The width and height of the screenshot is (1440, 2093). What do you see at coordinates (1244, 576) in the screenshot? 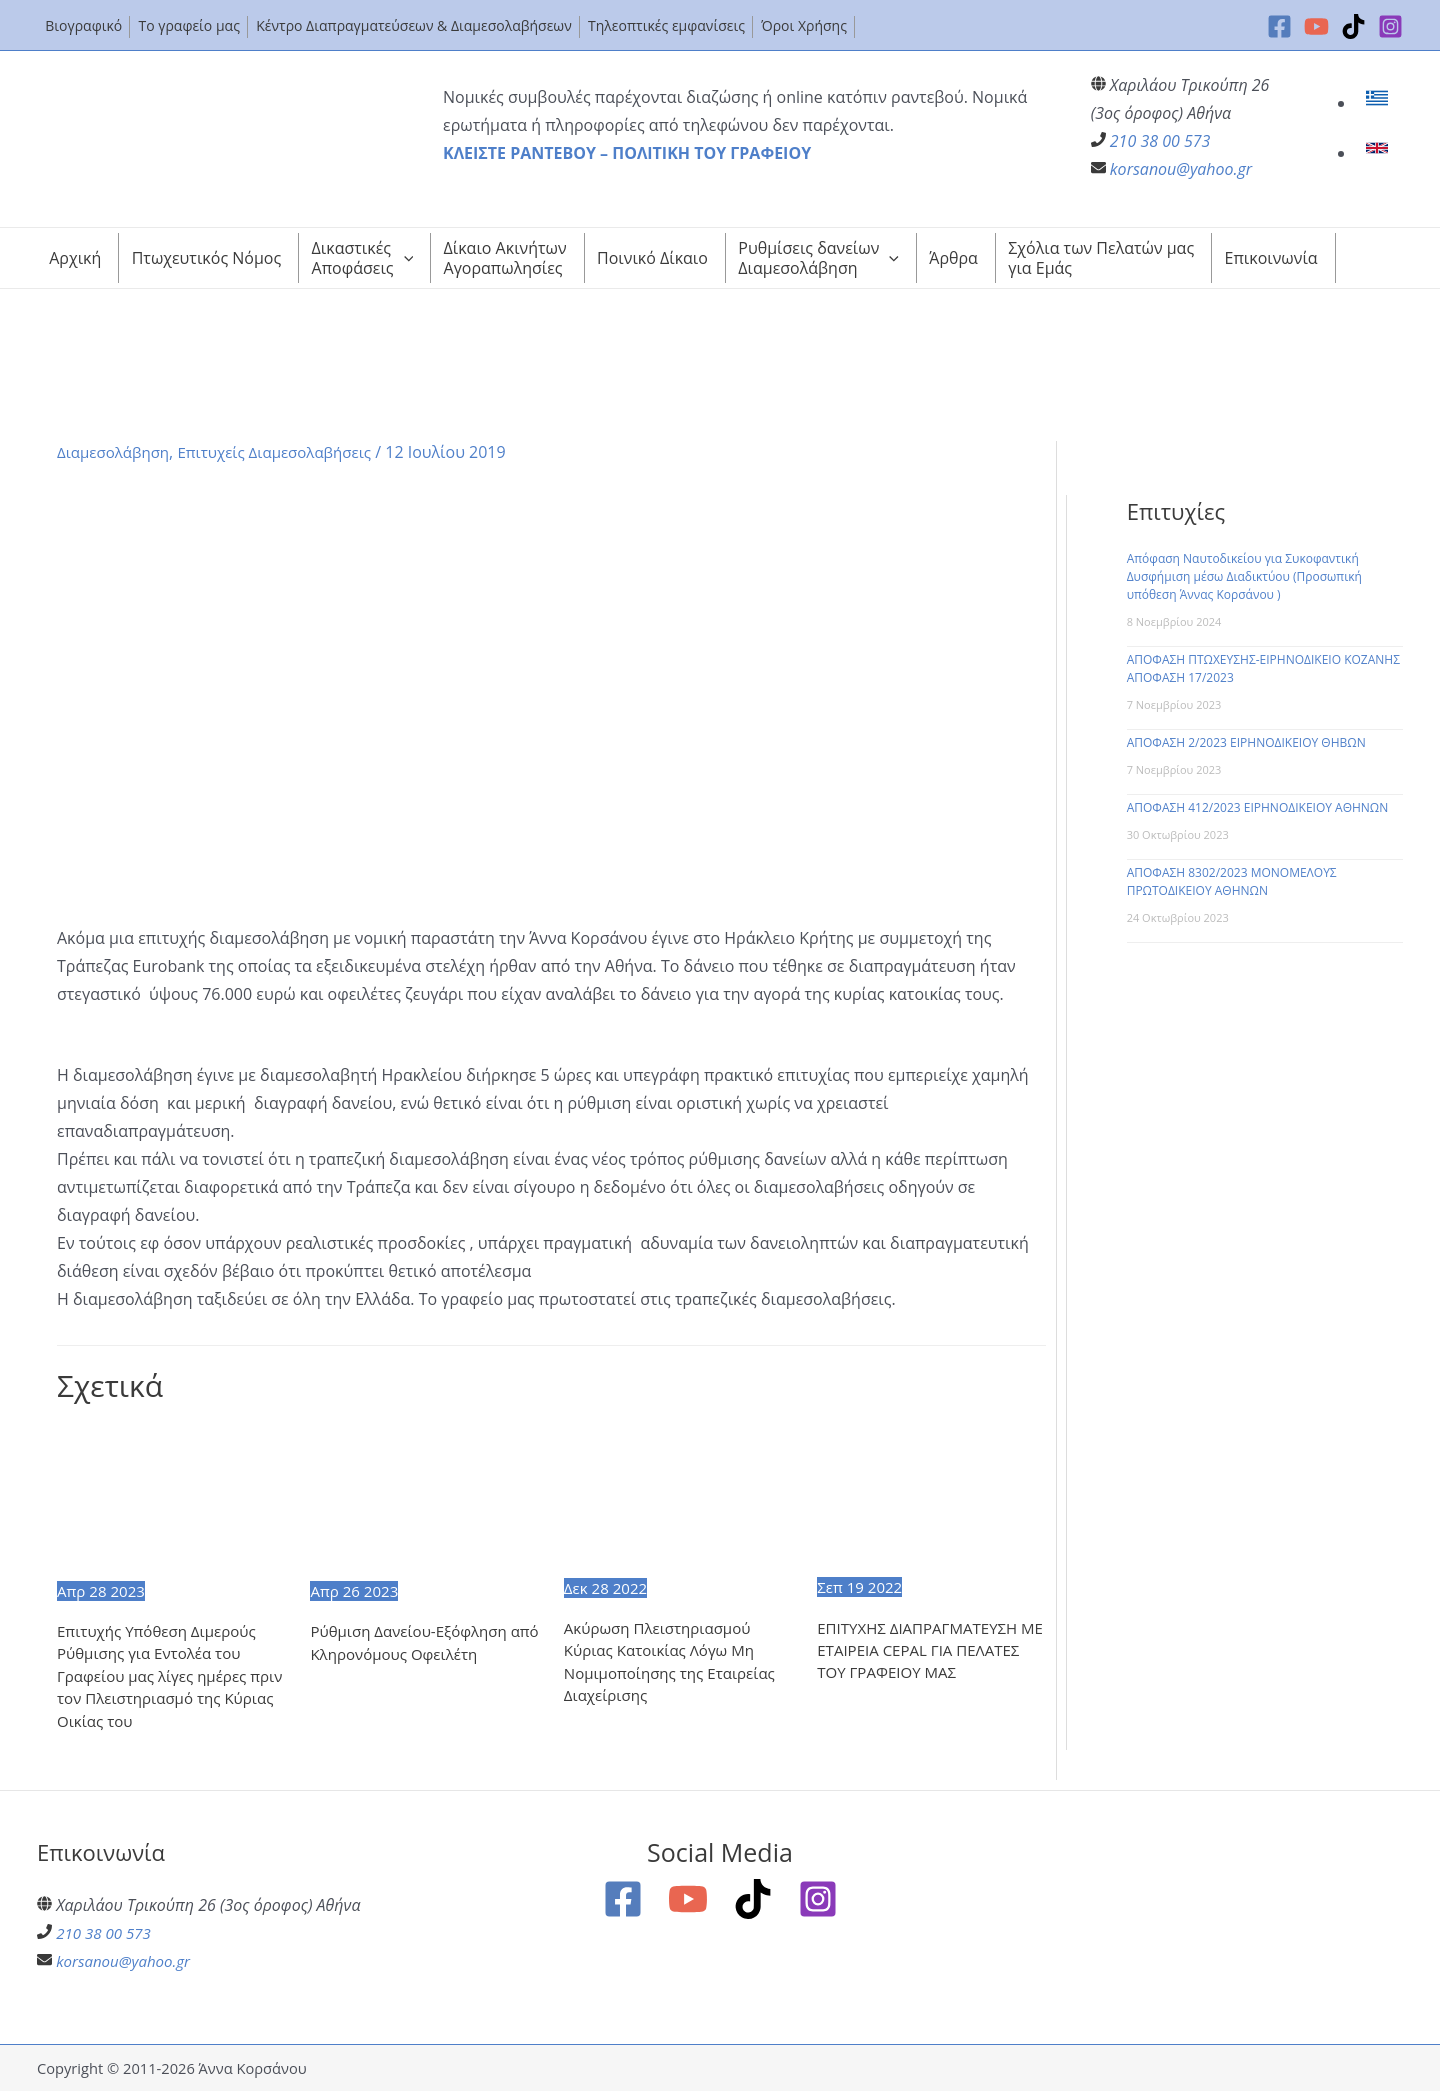
I see `Απόφαση Ναυτοδικείου για Συκοφαντική Δυσφήμιση μέσω Διαδικτύου (Προσωπική υπόθεση Άννας Κορσάνου )` at bounding box center [1244, 576].